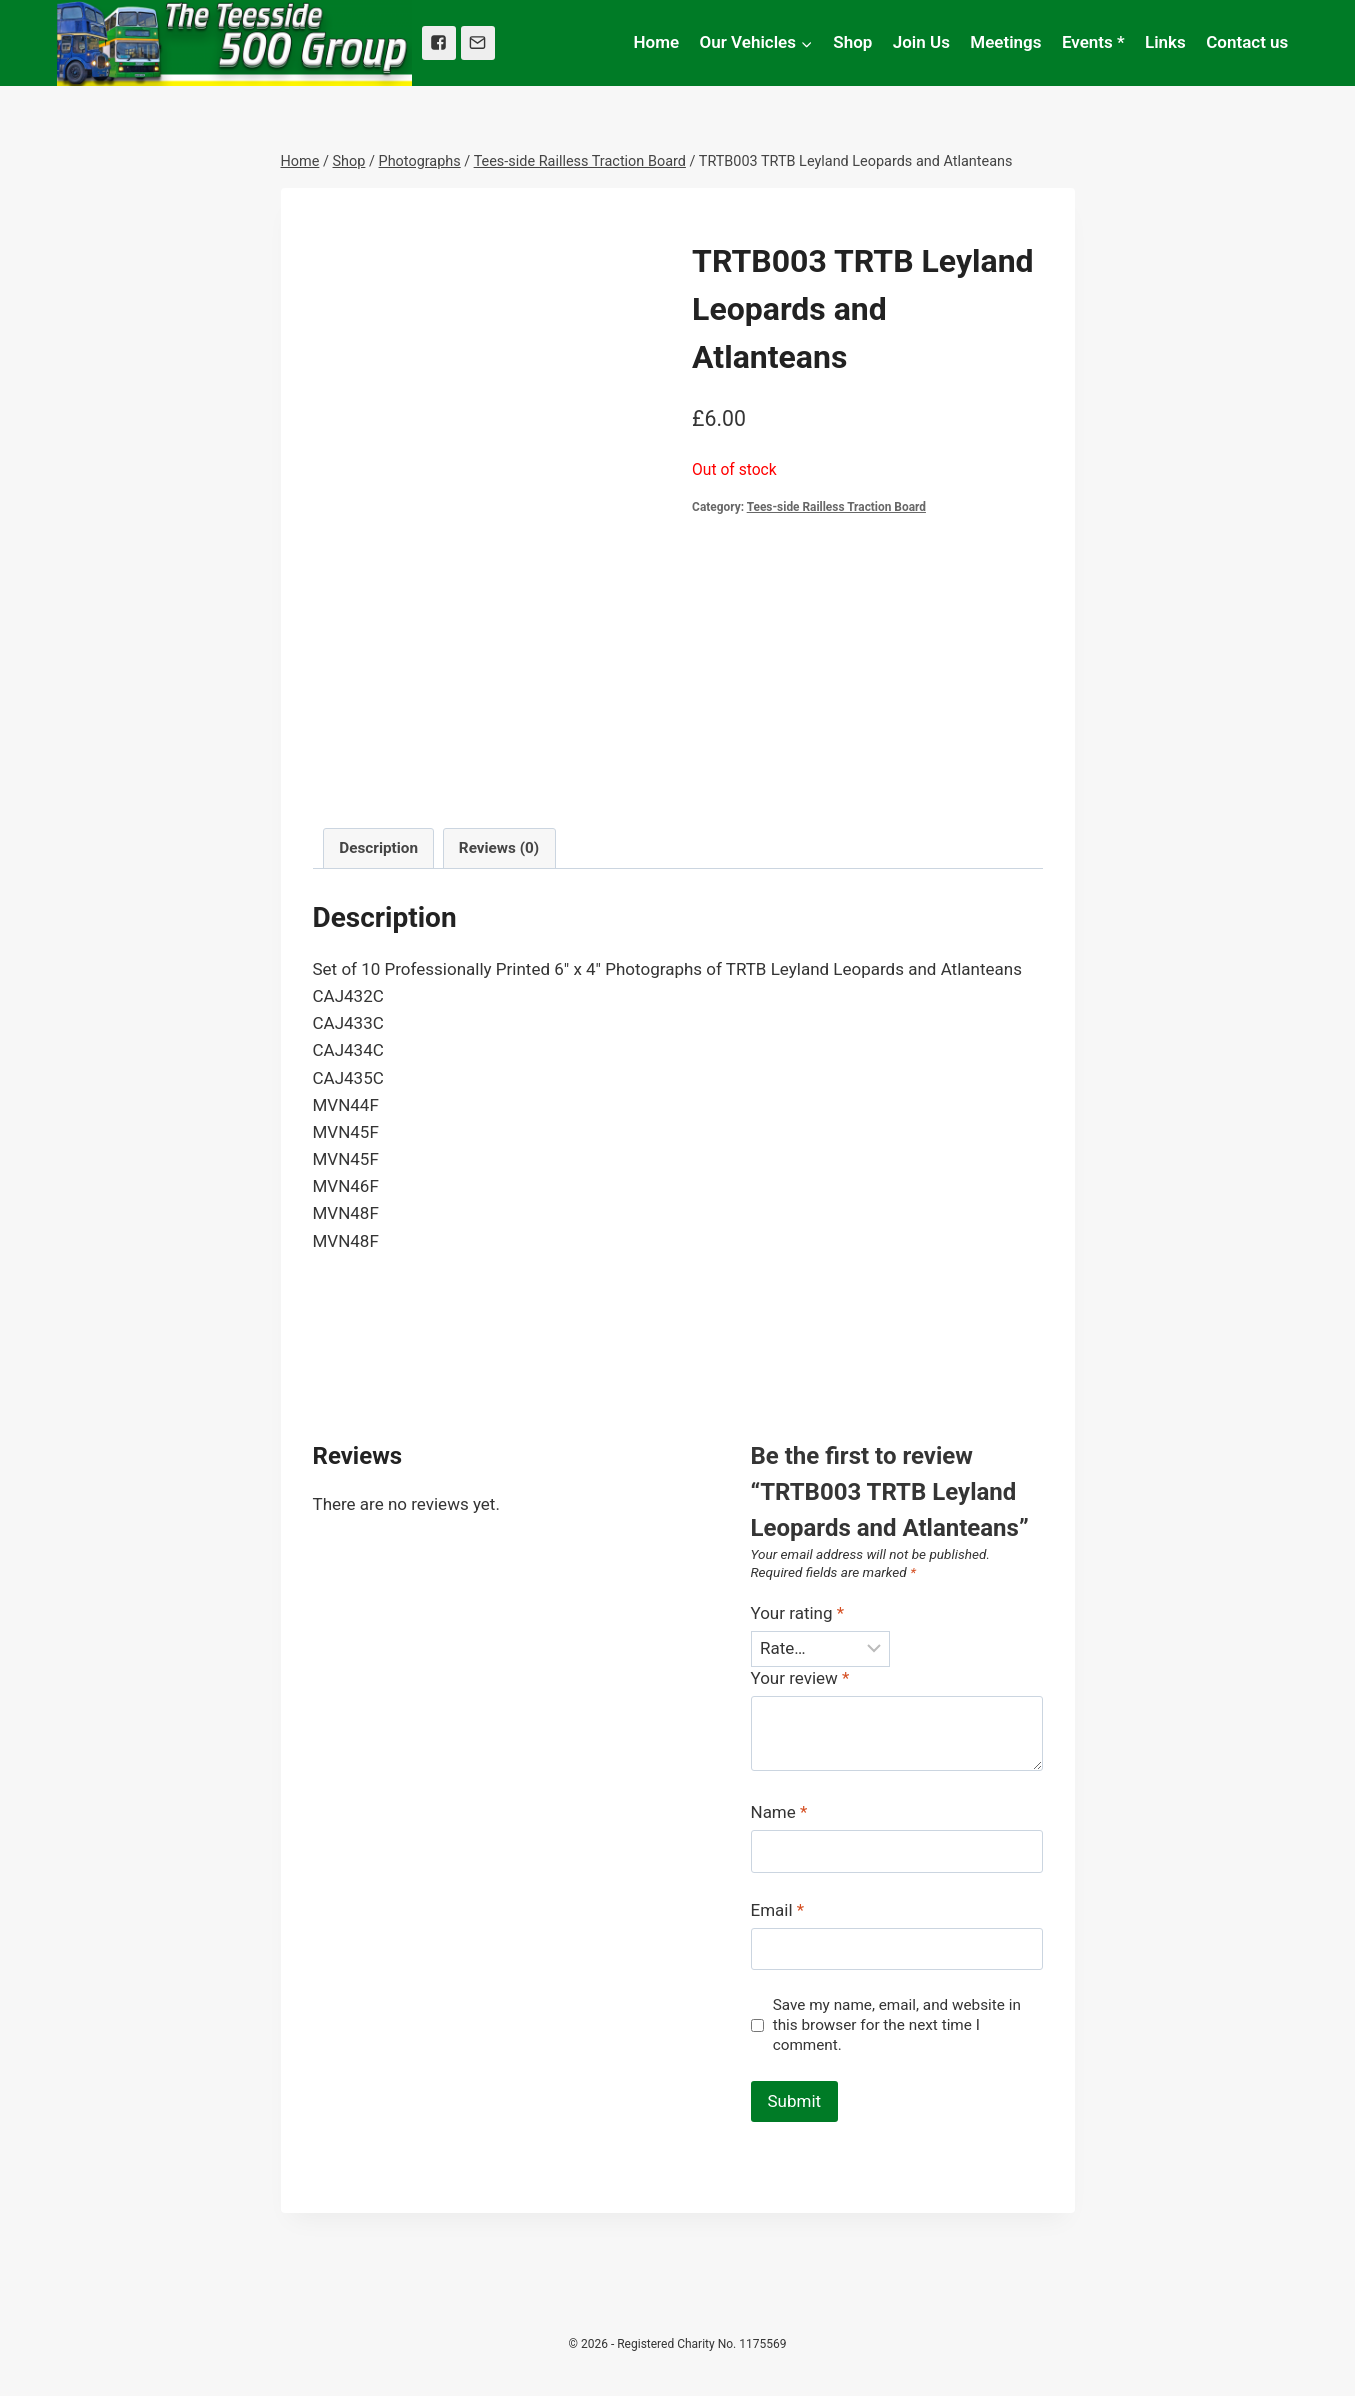 The image size is (1355, 2396). Describe the element at coordinates (779, 1812) in the screenshot. I see `Name` at that location.